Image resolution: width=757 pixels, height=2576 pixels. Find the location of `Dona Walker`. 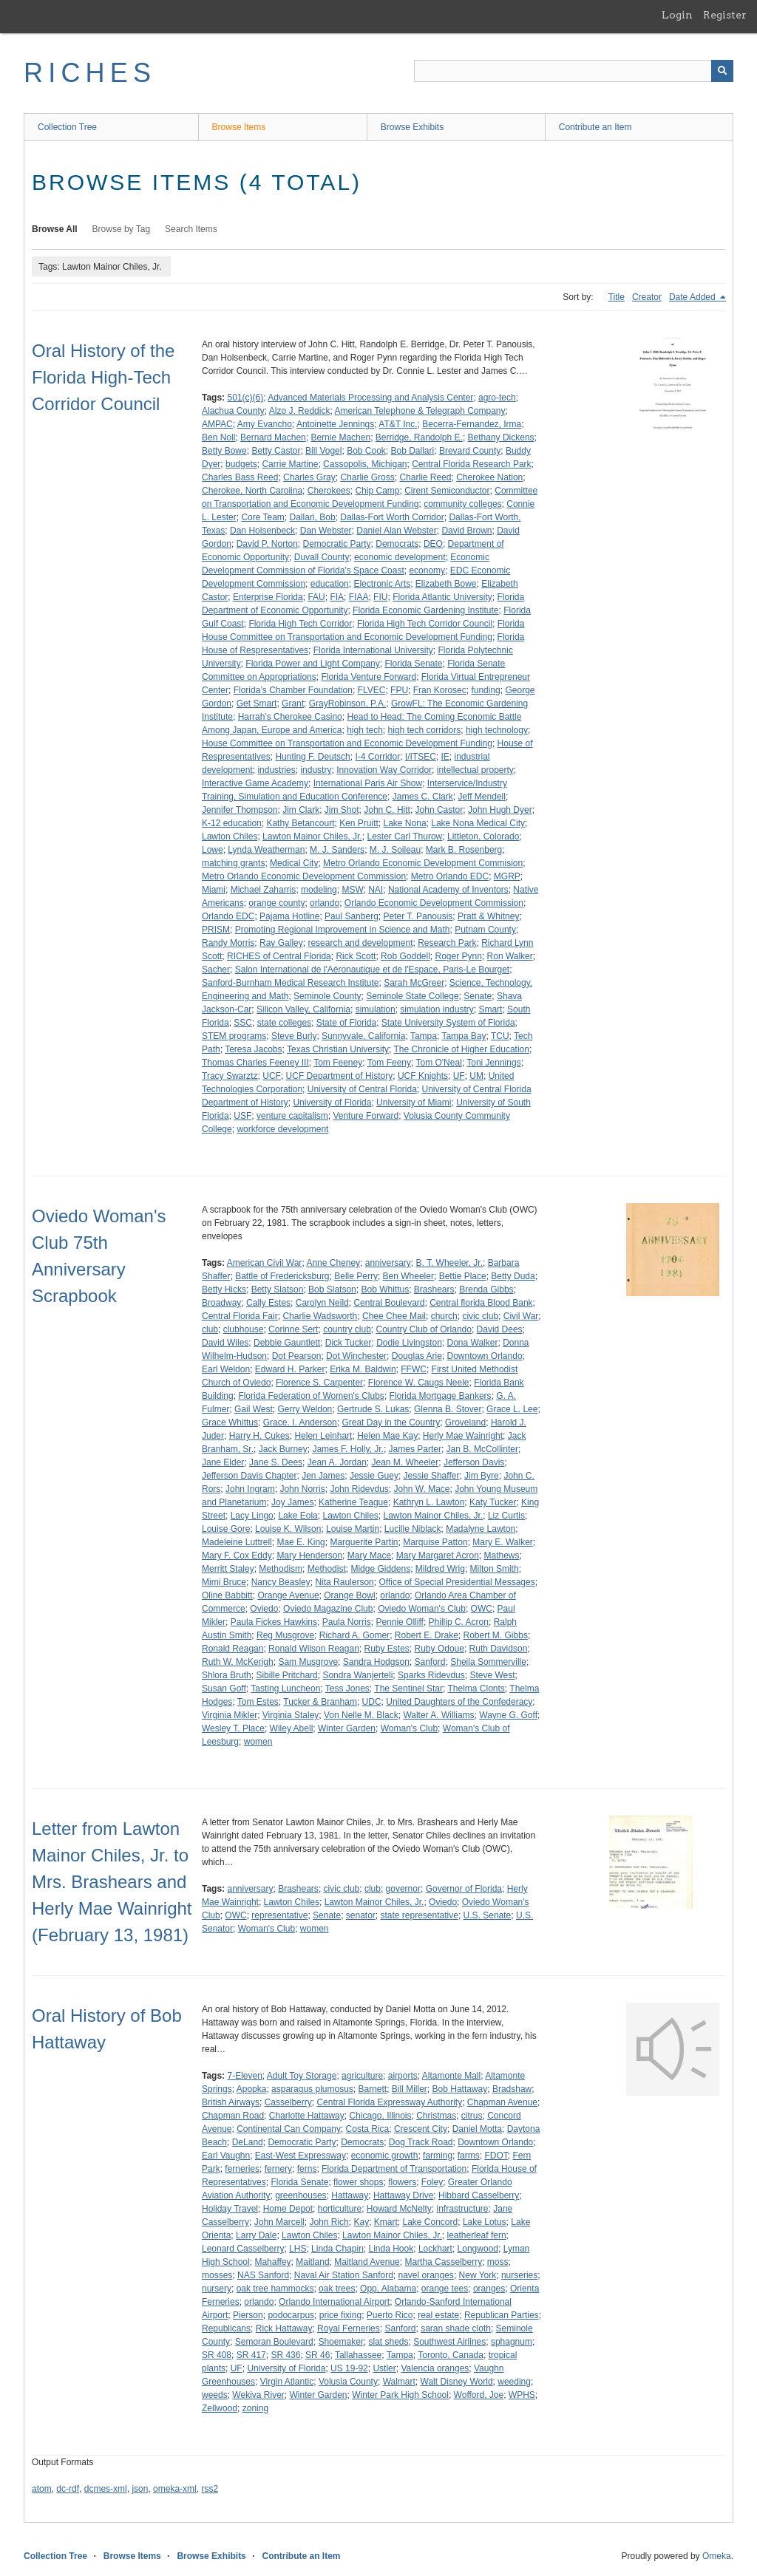

Dona Walker is located at coordinates (472, 1343).